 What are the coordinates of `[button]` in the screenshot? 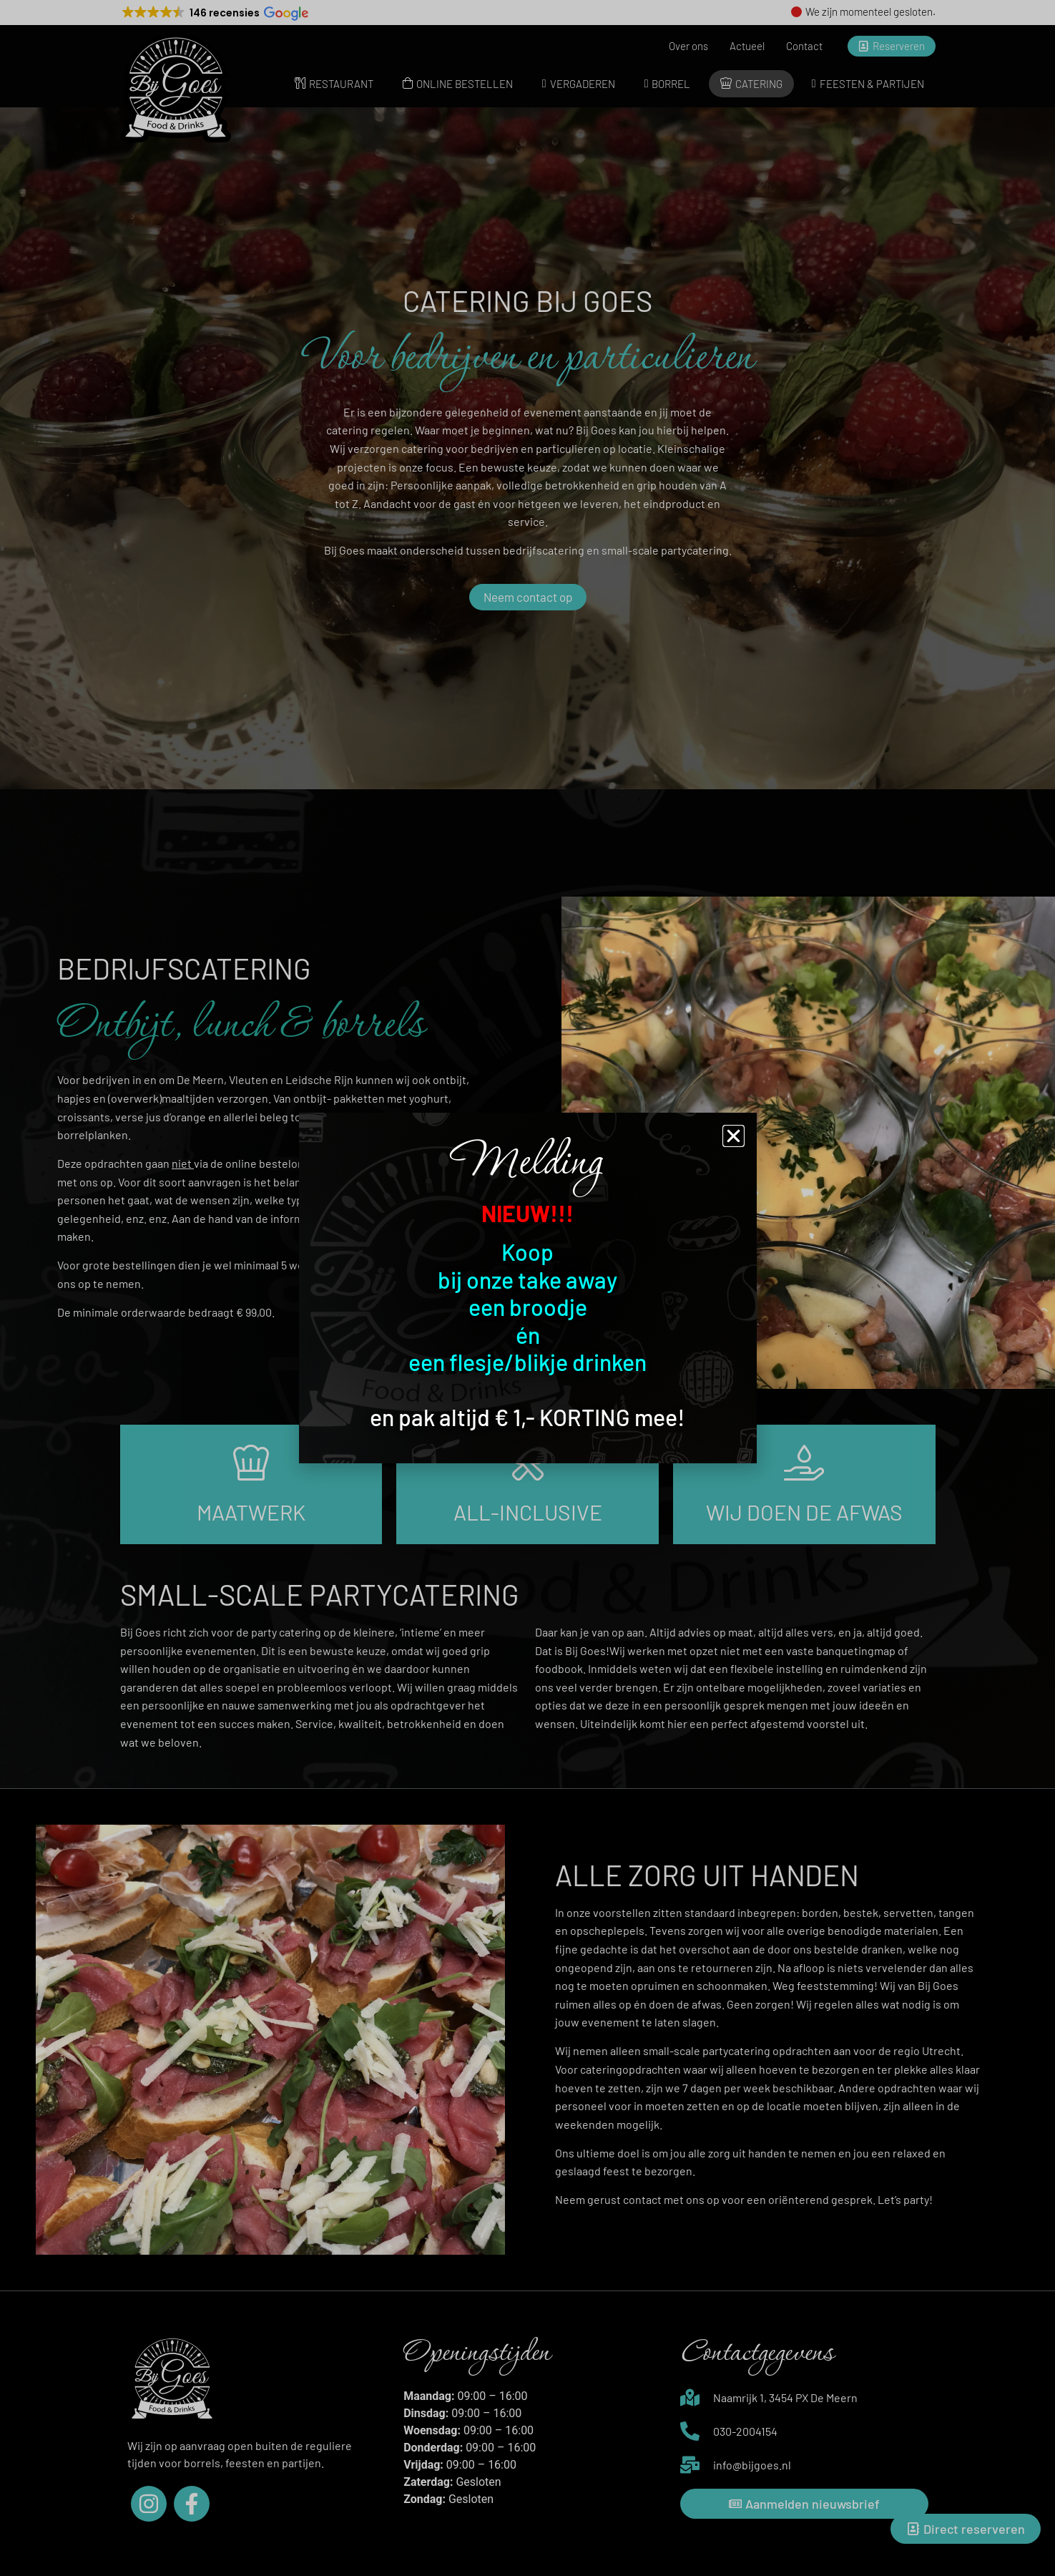 It's located at (733, 1136).